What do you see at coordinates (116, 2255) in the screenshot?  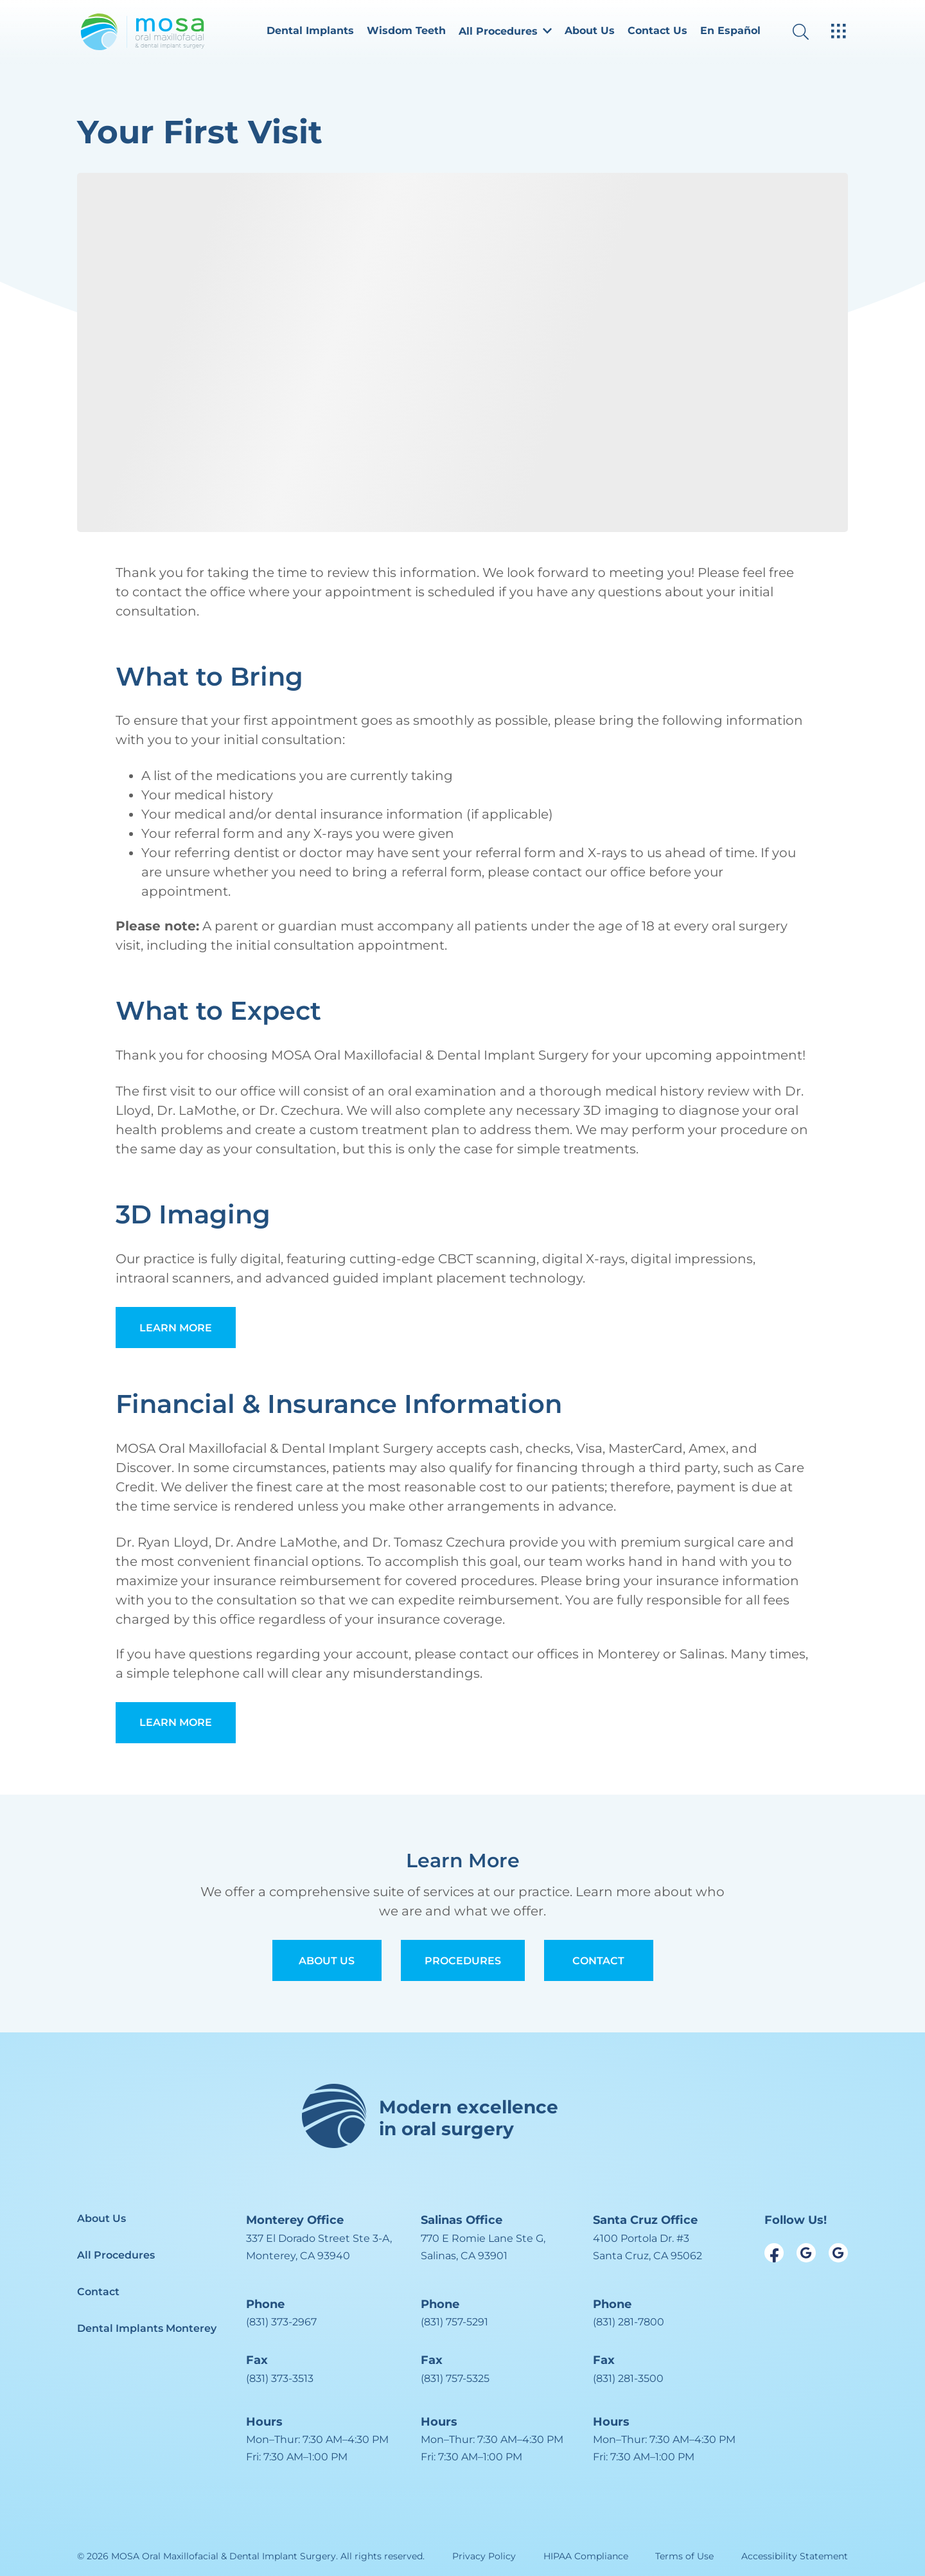 I see `All Procedures` at bounding box center [116, 2255].